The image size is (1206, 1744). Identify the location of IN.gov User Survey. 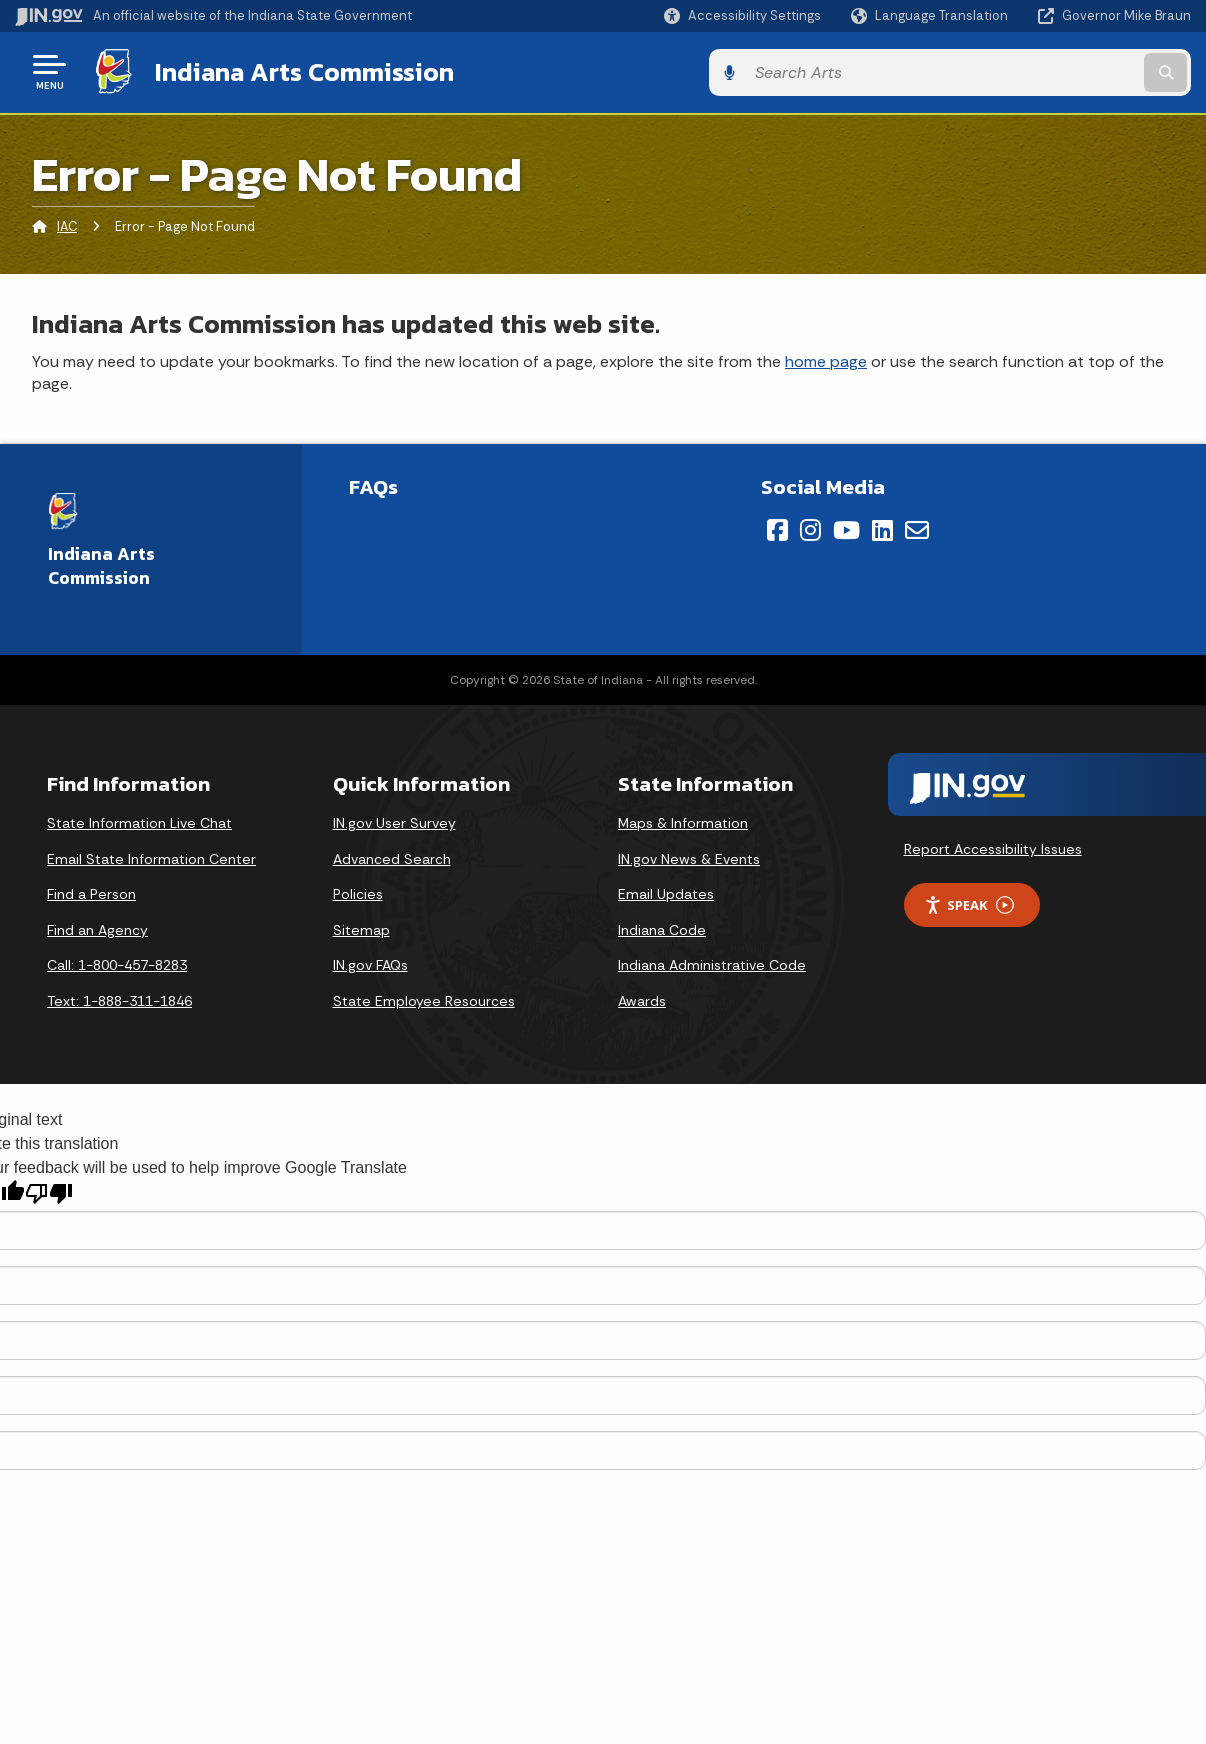
(394, 821).